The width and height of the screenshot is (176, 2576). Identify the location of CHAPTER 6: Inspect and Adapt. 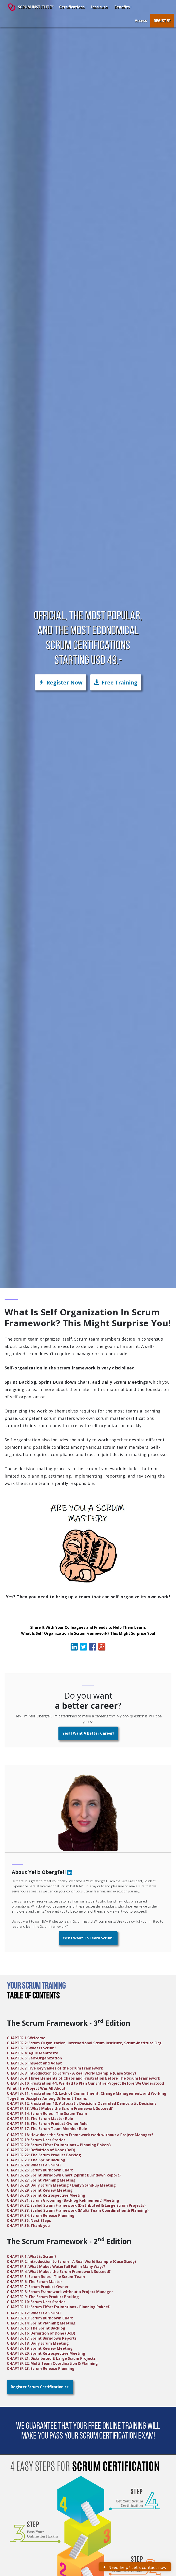
(34, 2063).